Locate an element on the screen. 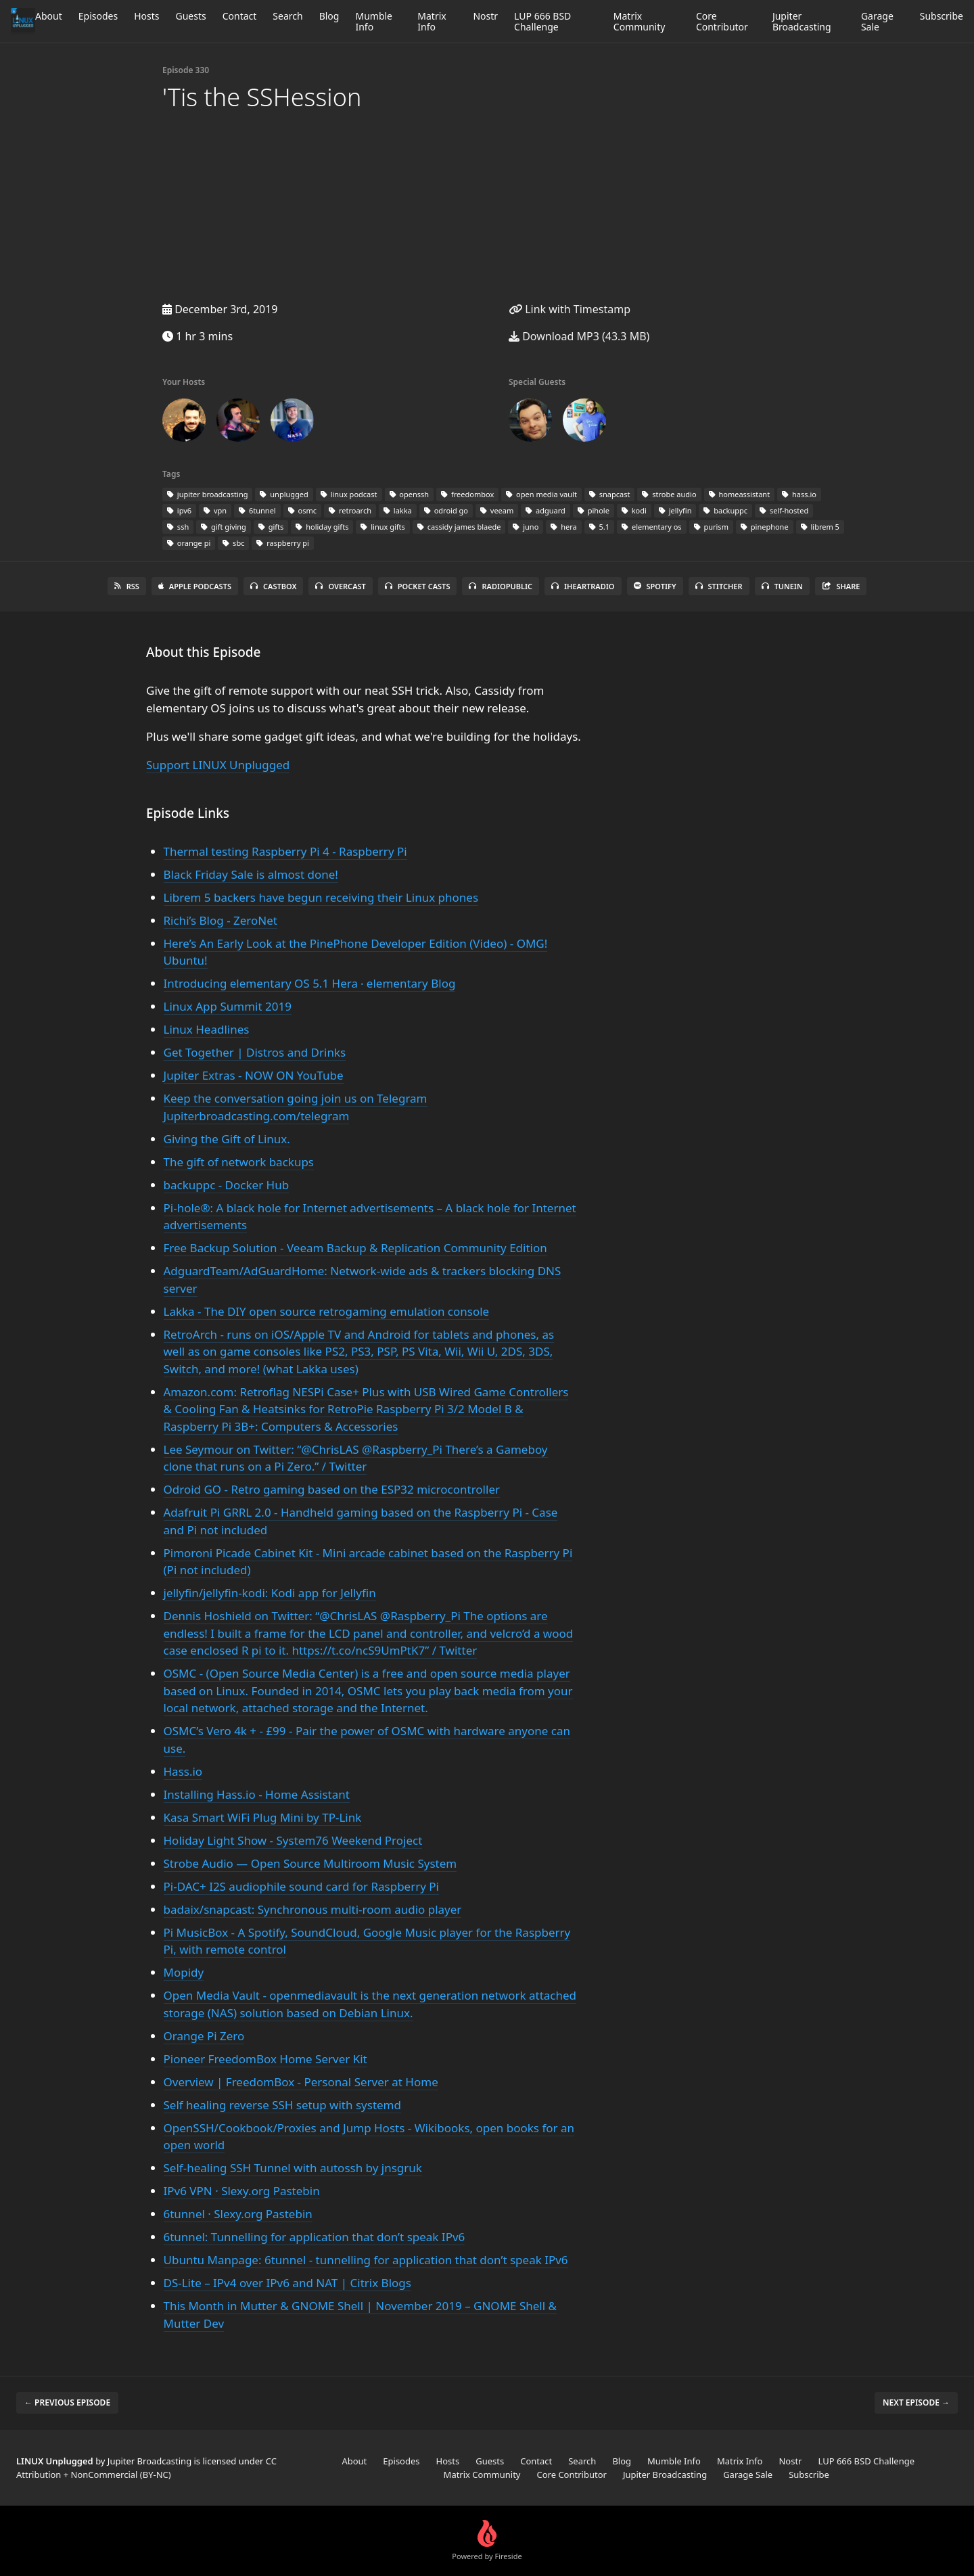 The width and height of the screenshot is (974, 2576). gift giving is located at coordinates (223, 527).